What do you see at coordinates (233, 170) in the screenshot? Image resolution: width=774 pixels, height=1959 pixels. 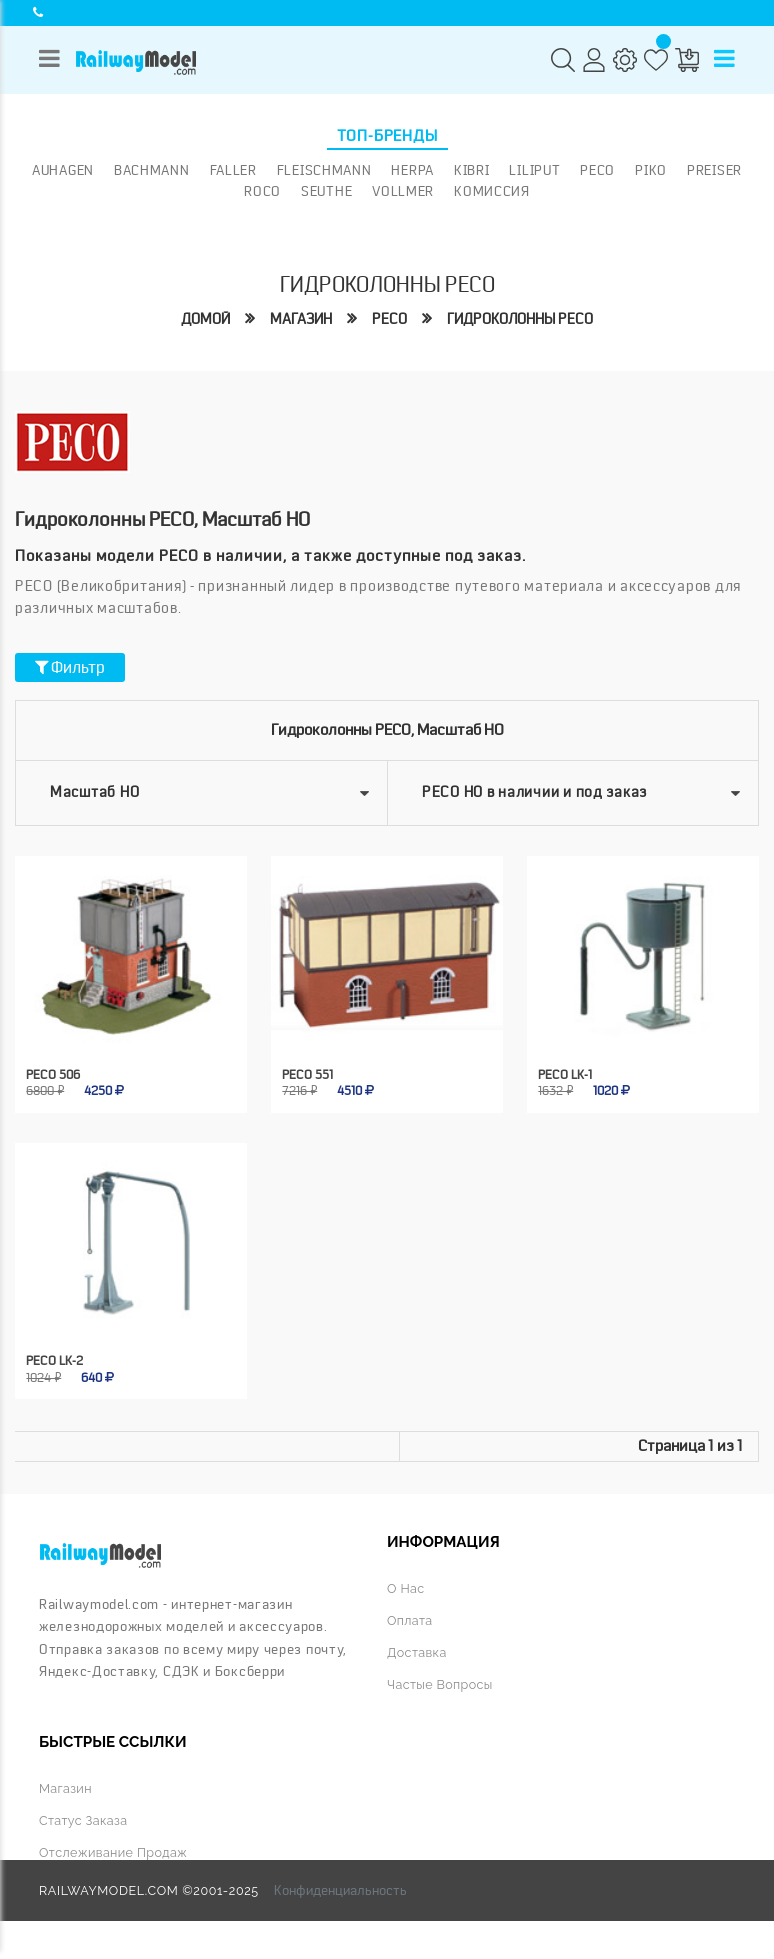 I see `Faller` at bounding box center [233, 170].